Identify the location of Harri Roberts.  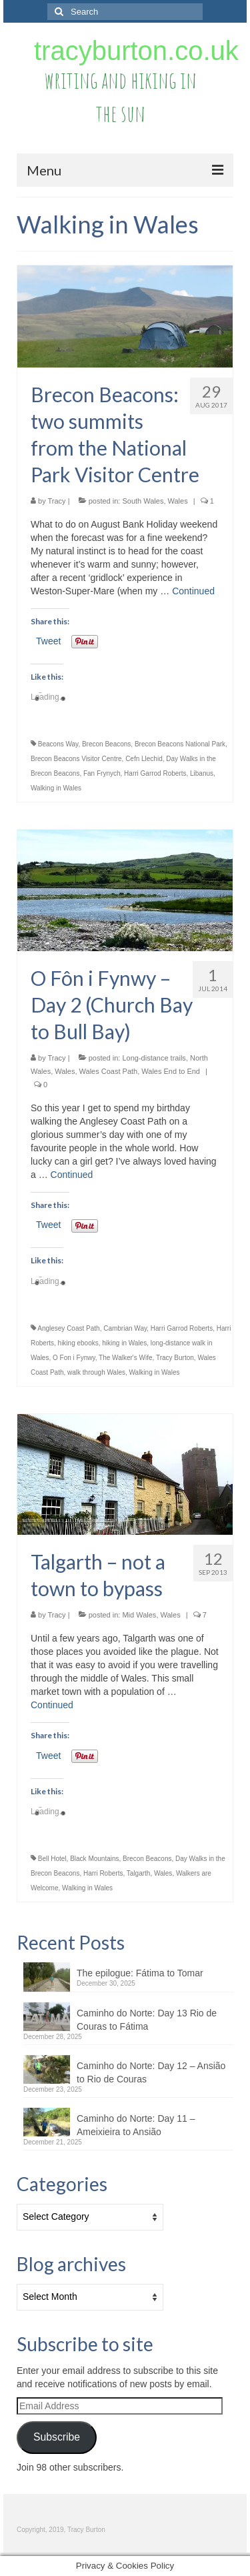
(103, 1873).